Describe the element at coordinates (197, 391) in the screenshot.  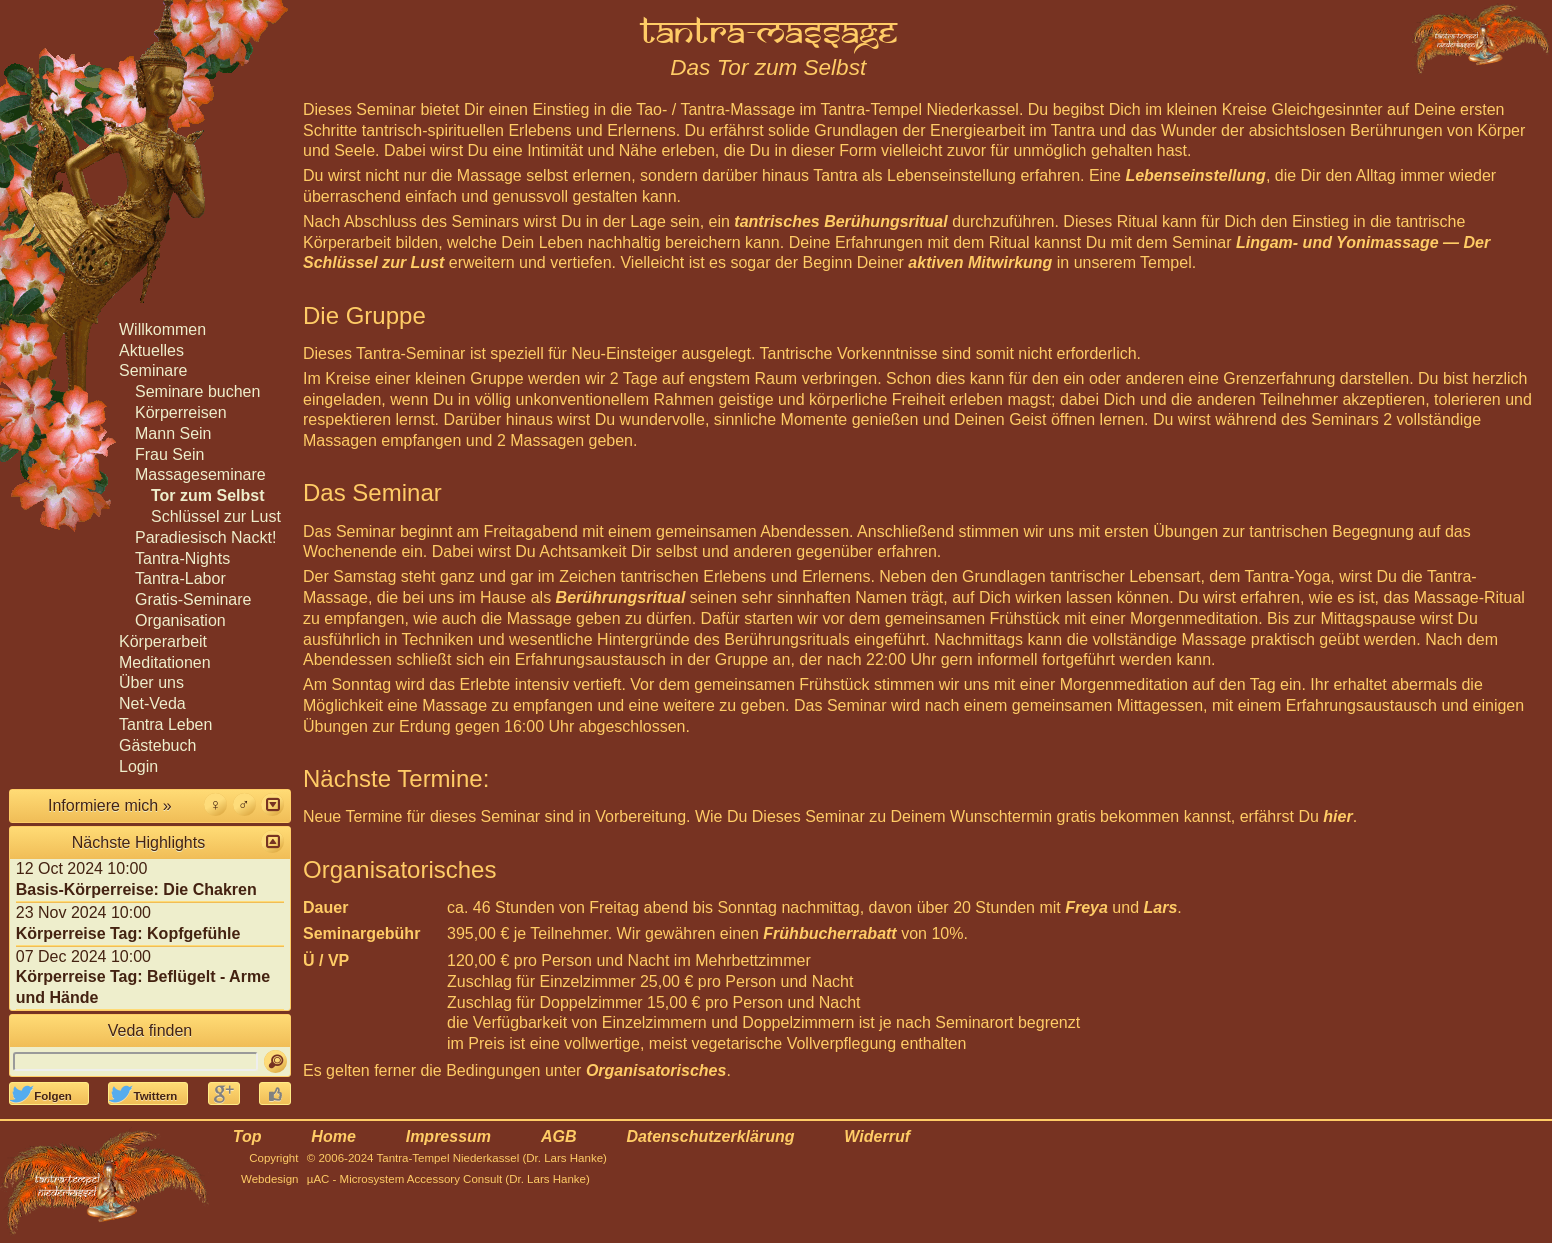
I see `Seminare buchen` at that location.